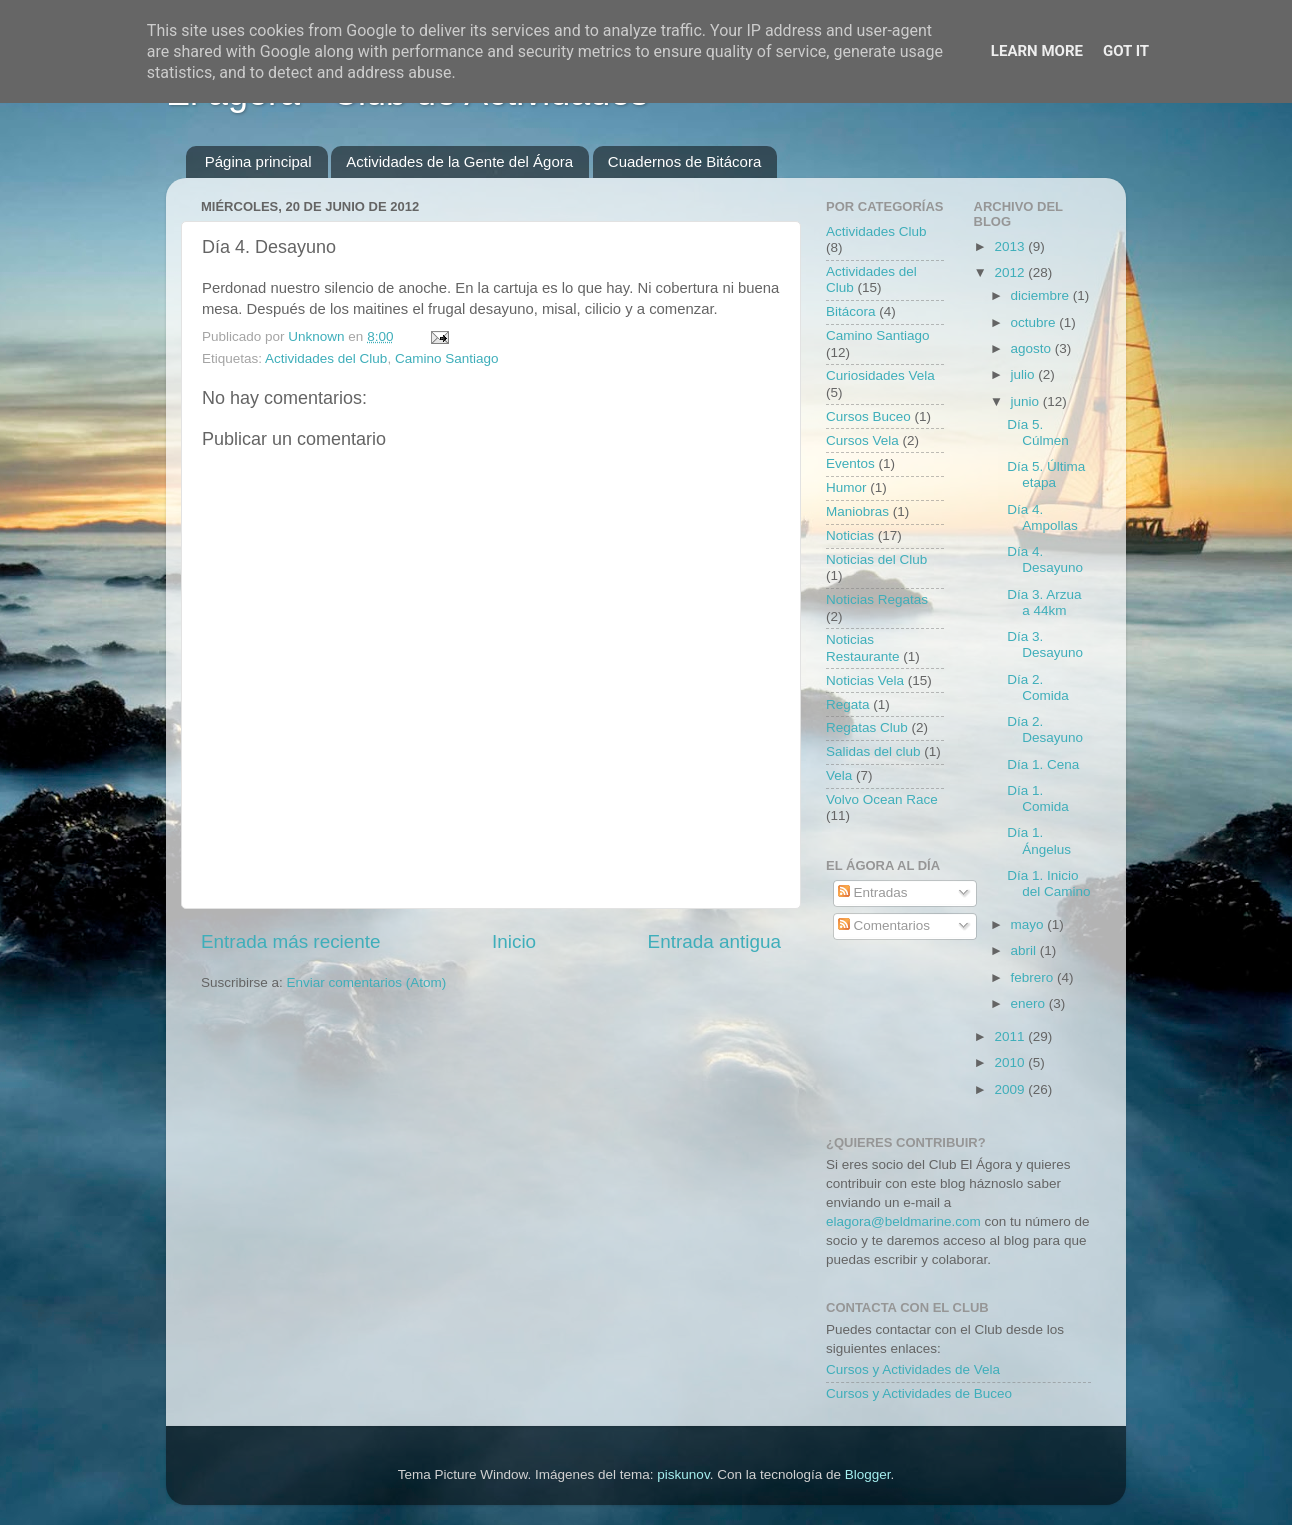 The height and width of the screenshot is (1525, 1292). Describe the element at coordinates (873, 751) in the screenshot. I see `Salidas del club` at that location.